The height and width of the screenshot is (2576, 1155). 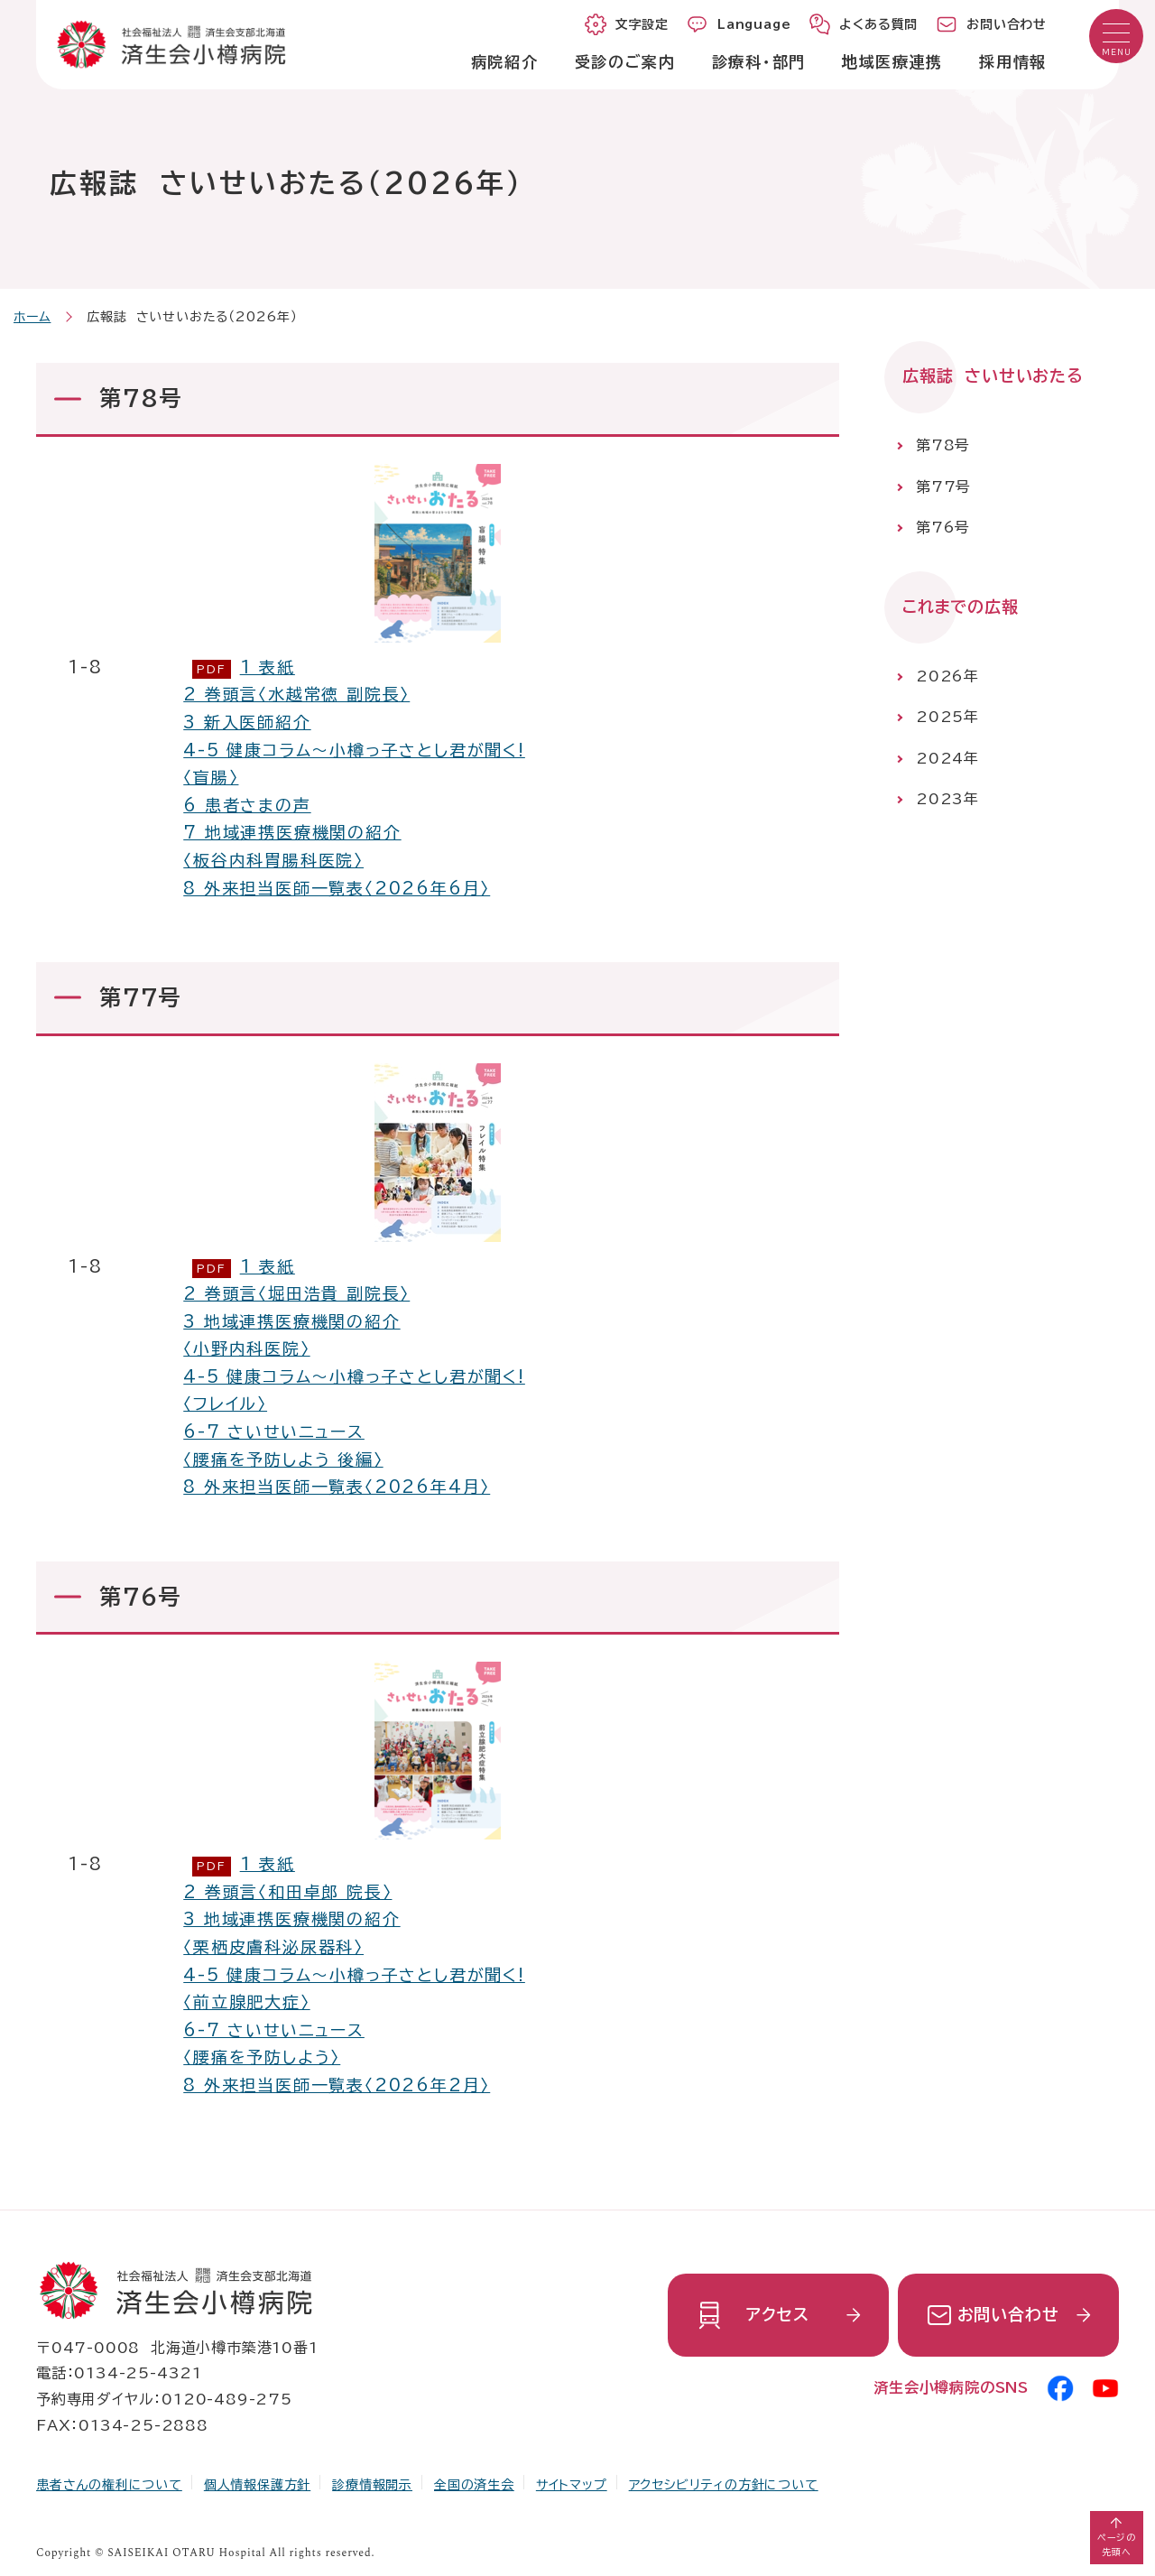 What do you see at coordinates (372, 2485) in the screenshot?
I see `診療情報開示` at bounding box center [372, 2485].